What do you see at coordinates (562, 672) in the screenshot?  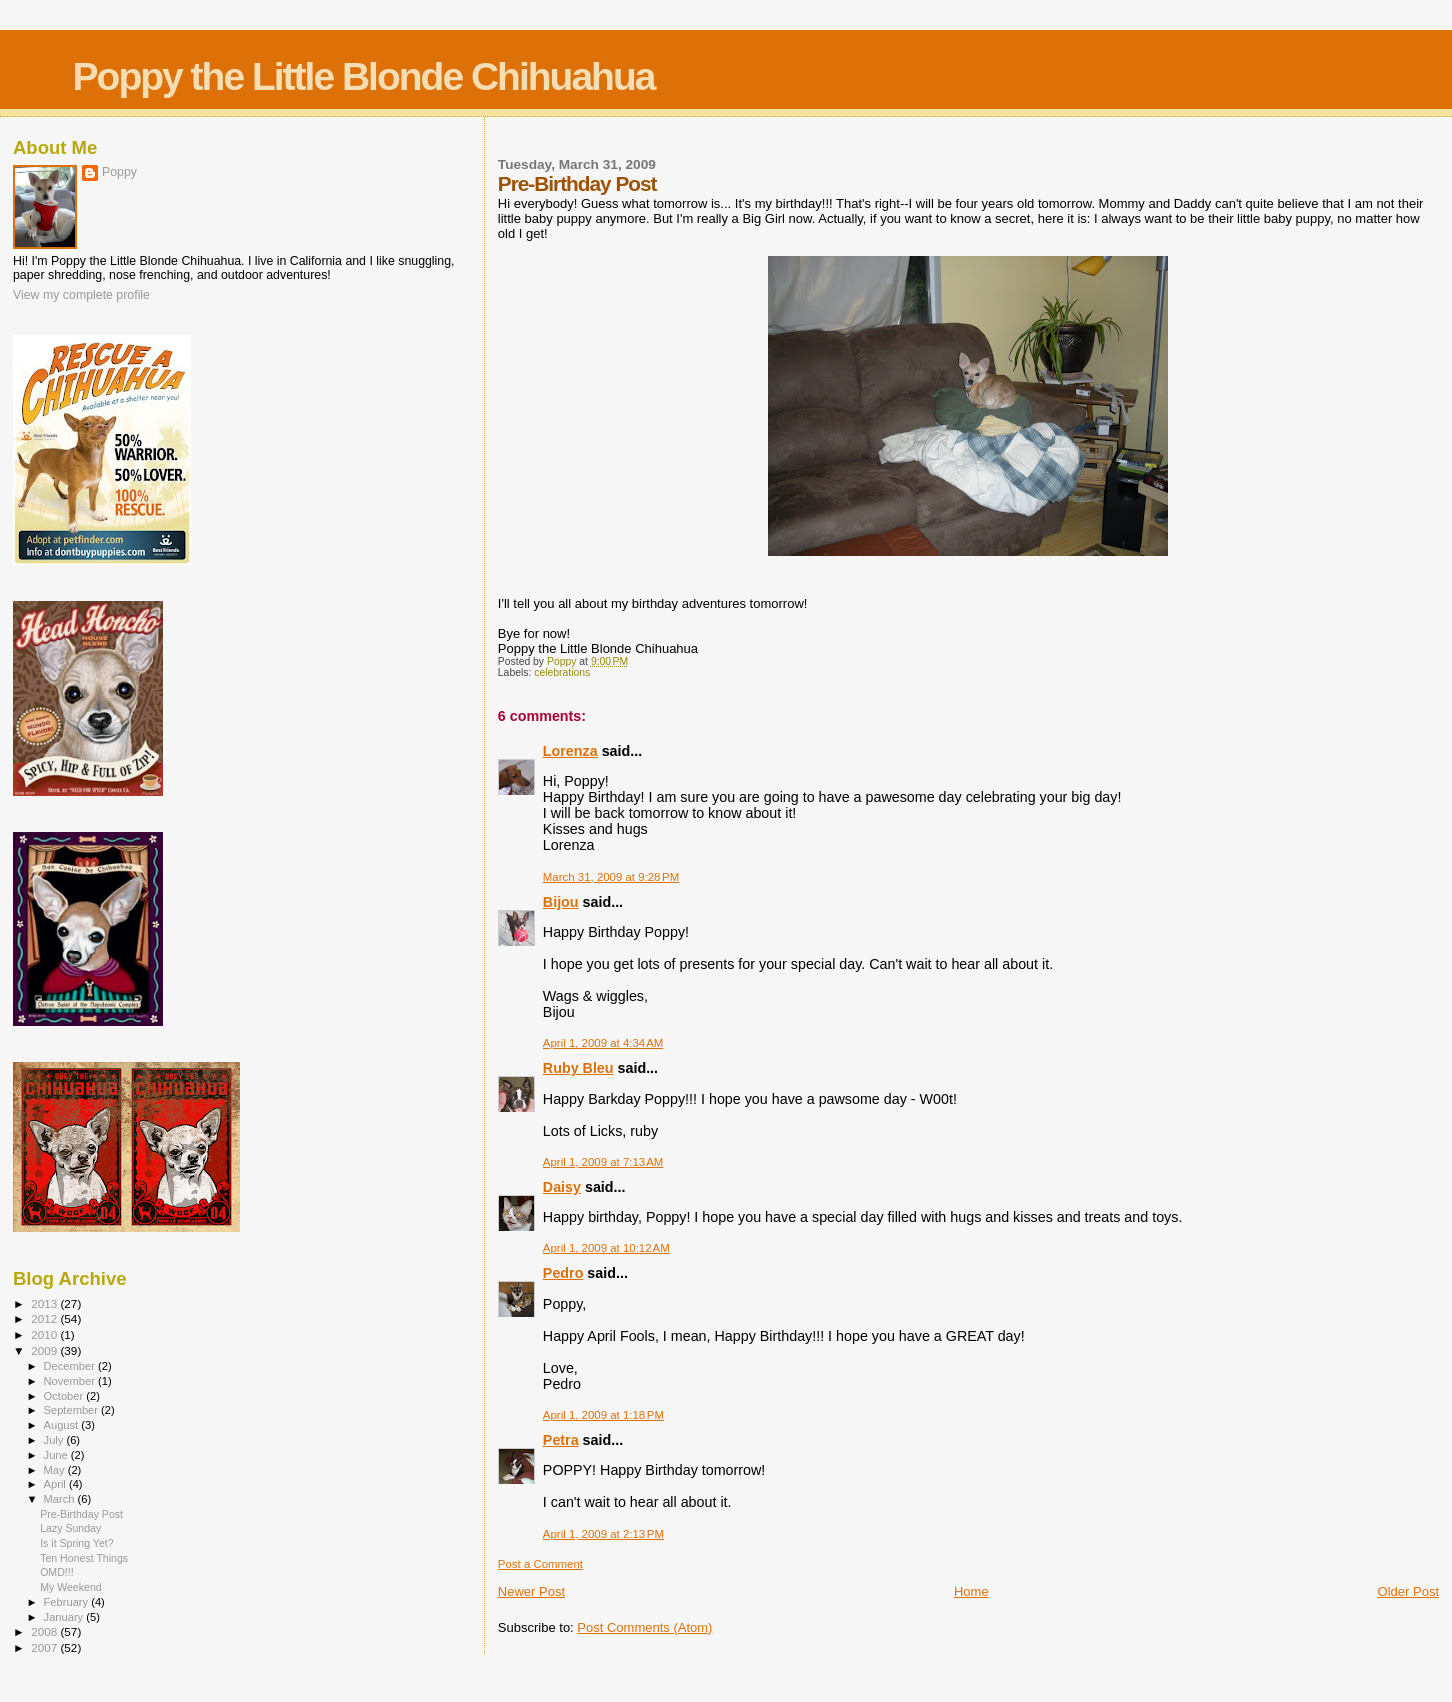 I see `celebrations` at bounding box center [562, 672].